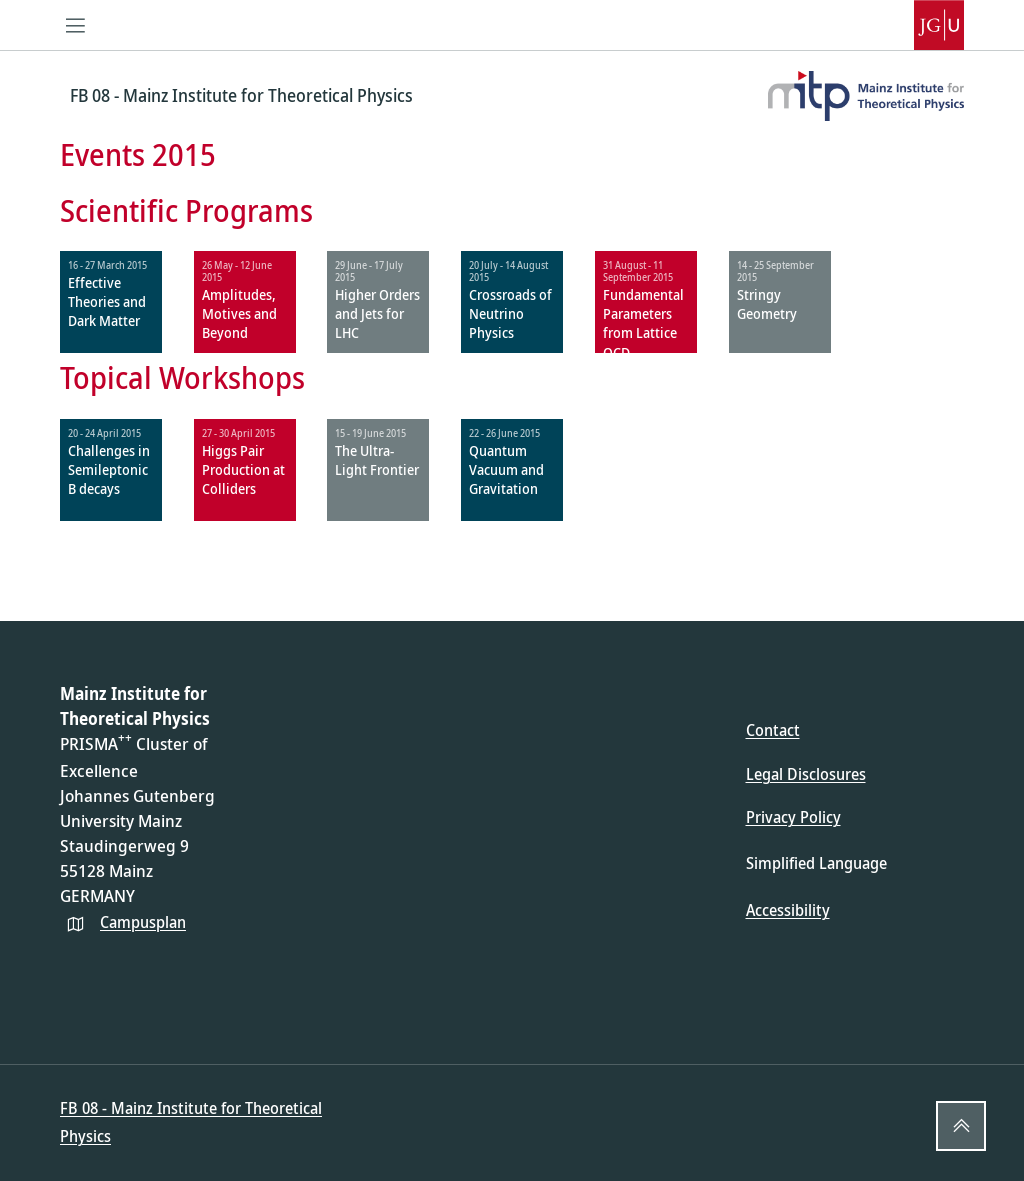 The height and width of the screenshot is (1181, 1024). I want to click on Legal Disclosures, so click(806, 774).